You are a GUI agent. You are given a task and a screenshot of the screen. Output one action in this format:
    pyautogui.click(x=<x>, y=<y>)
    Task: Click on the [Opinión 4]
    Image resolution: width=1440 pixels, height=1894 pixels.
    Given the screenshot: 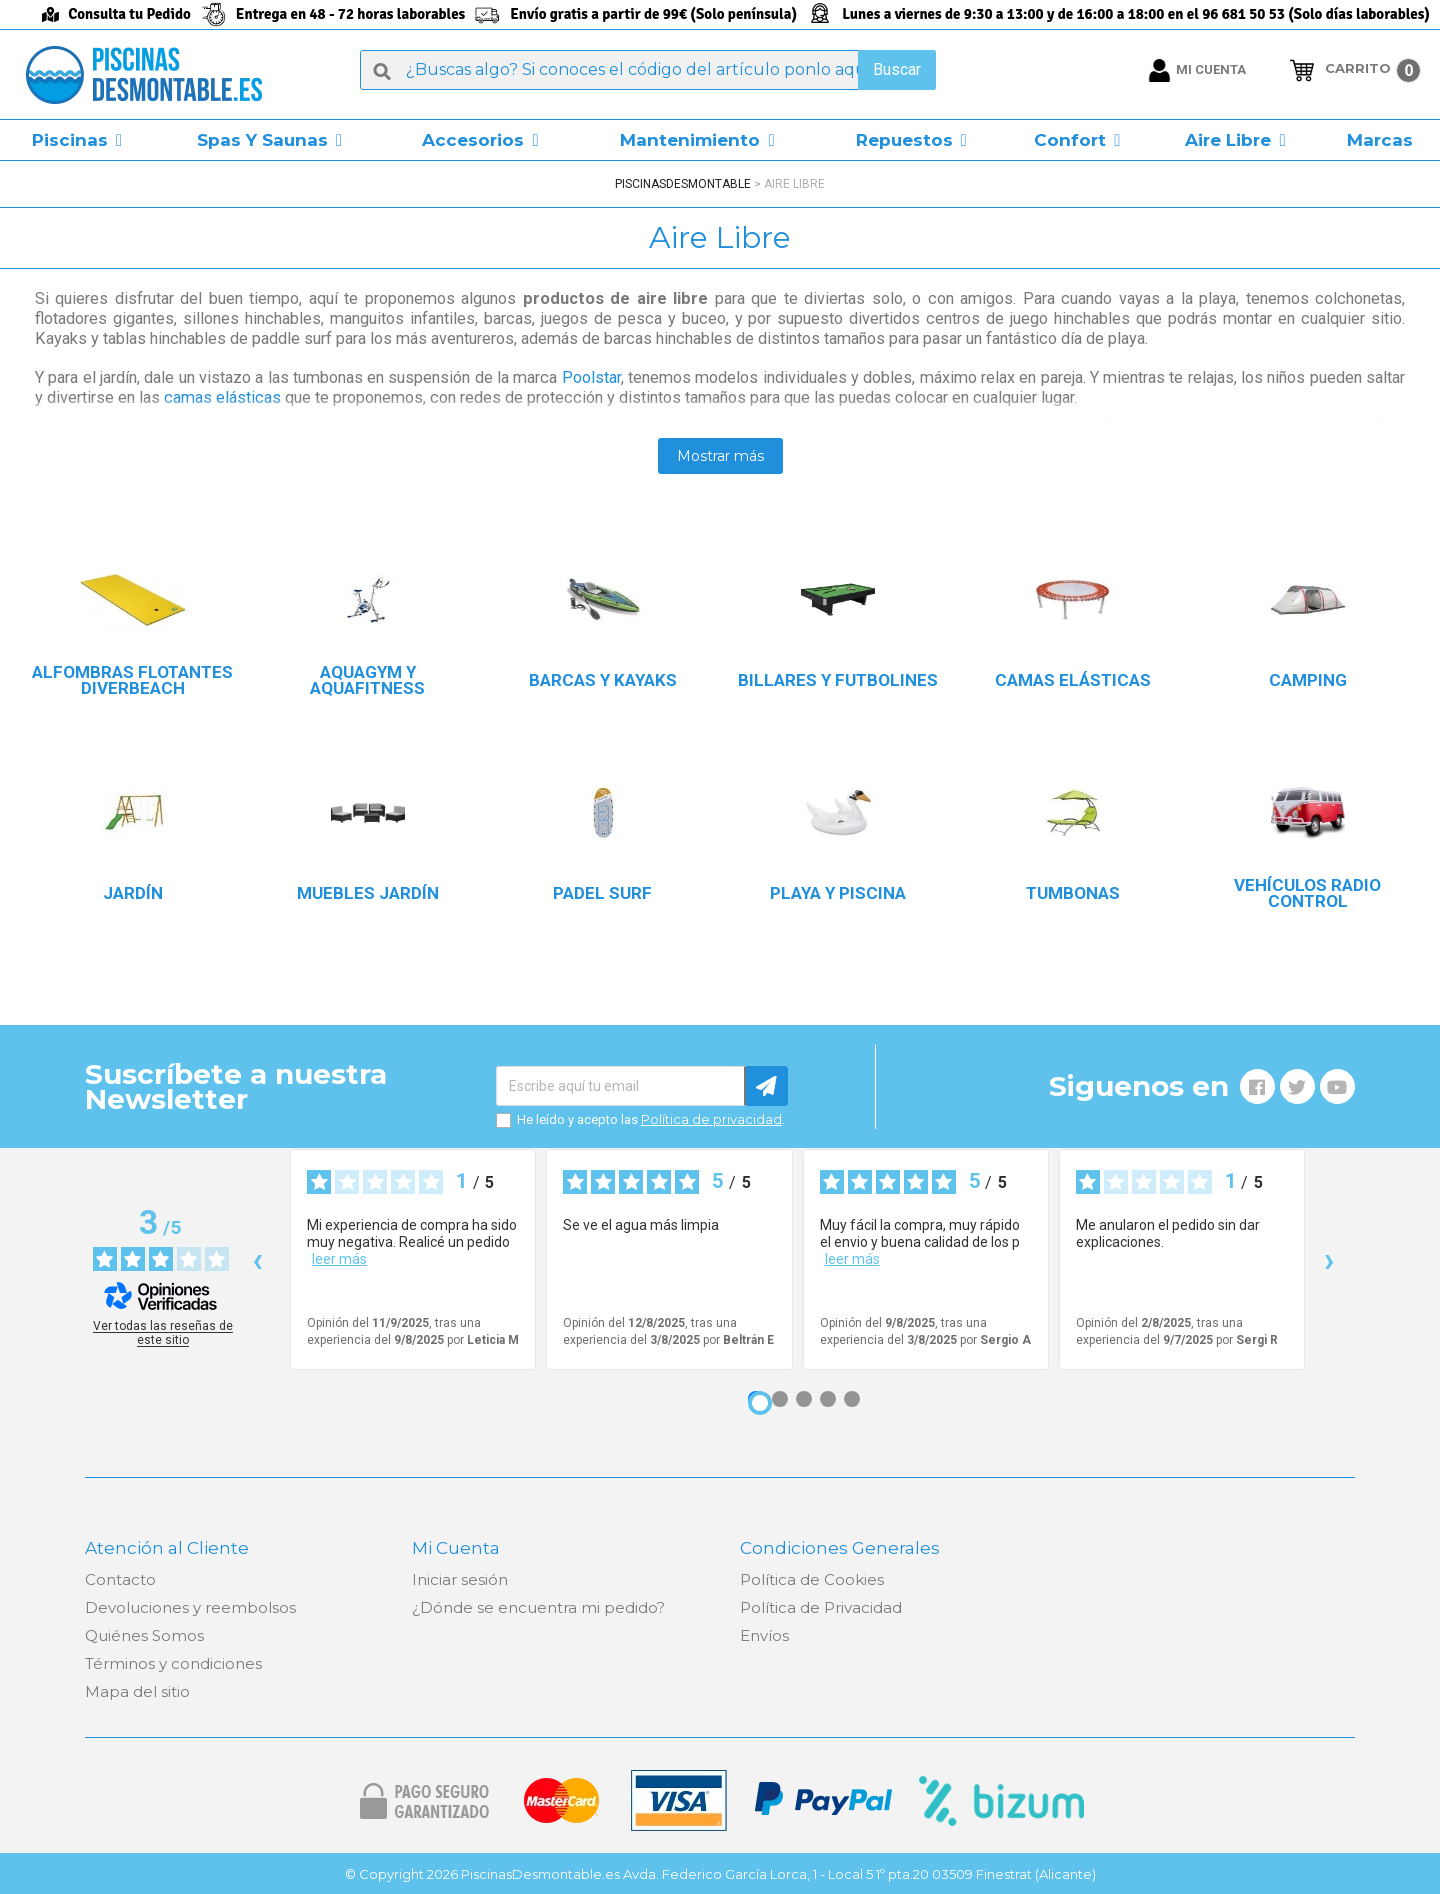 What is the action you would take?
    pyautogui.click(x=828, y=1399)
    